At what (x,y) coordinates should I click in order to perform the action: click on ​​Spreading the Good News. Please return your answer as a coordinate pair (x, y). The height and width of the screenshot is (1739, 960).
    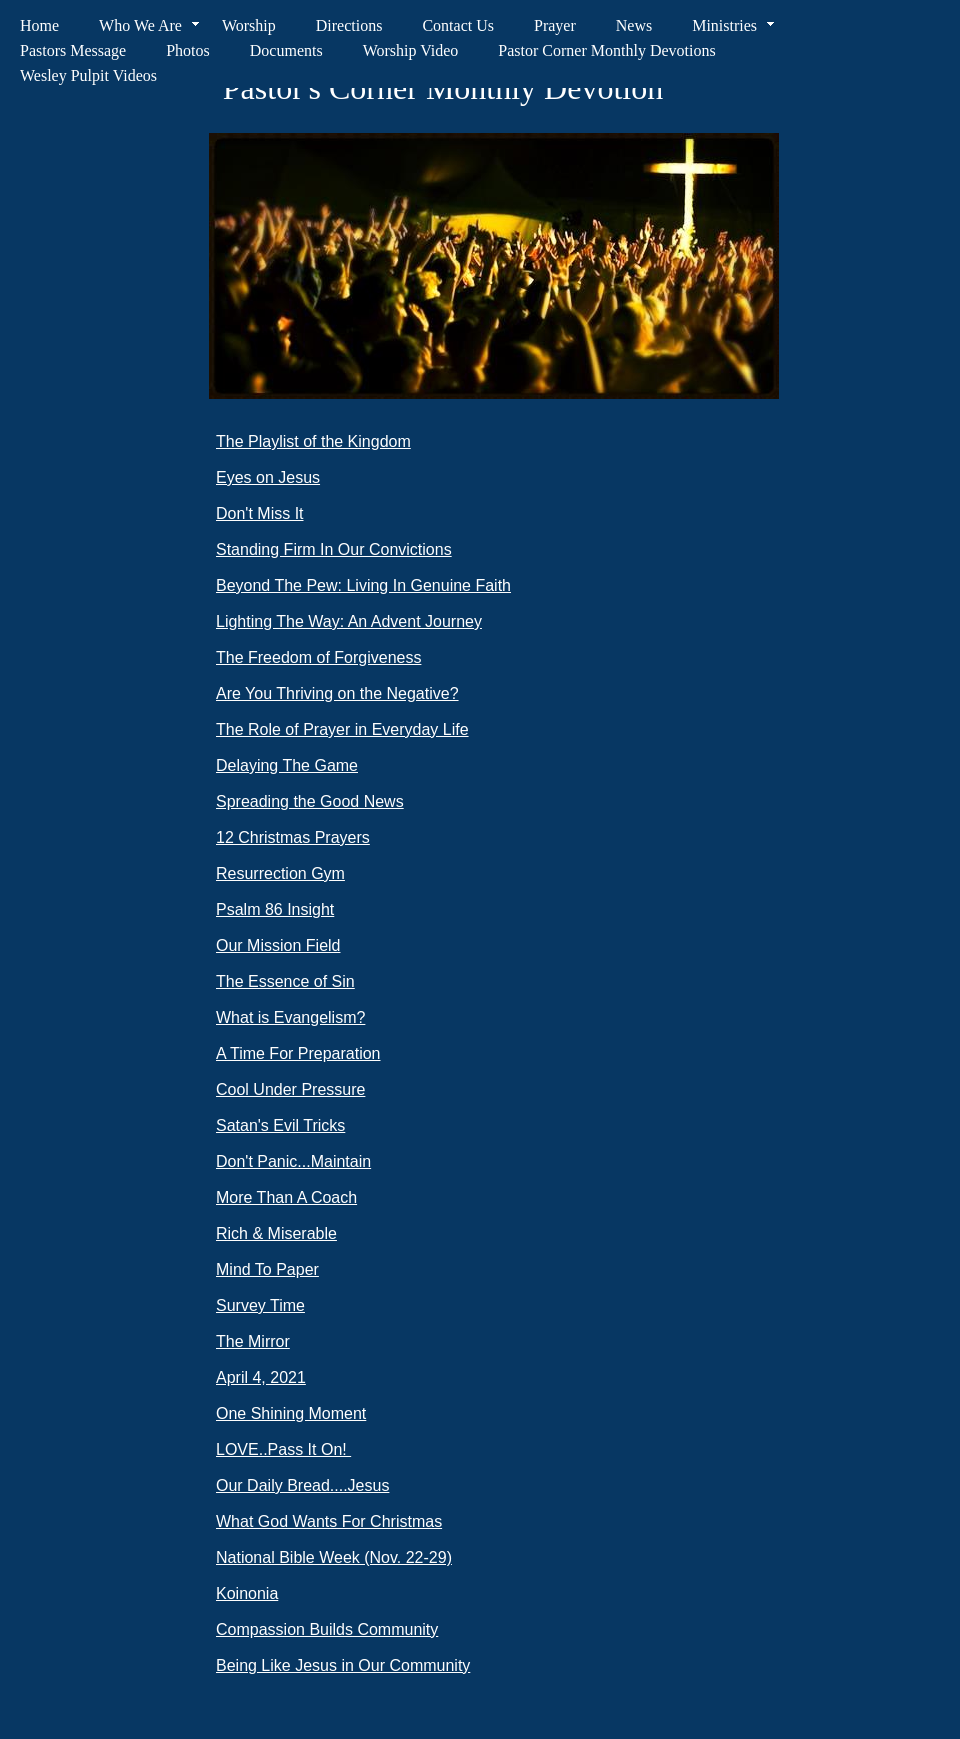
    Looking at the image, I should click on (310, 801).